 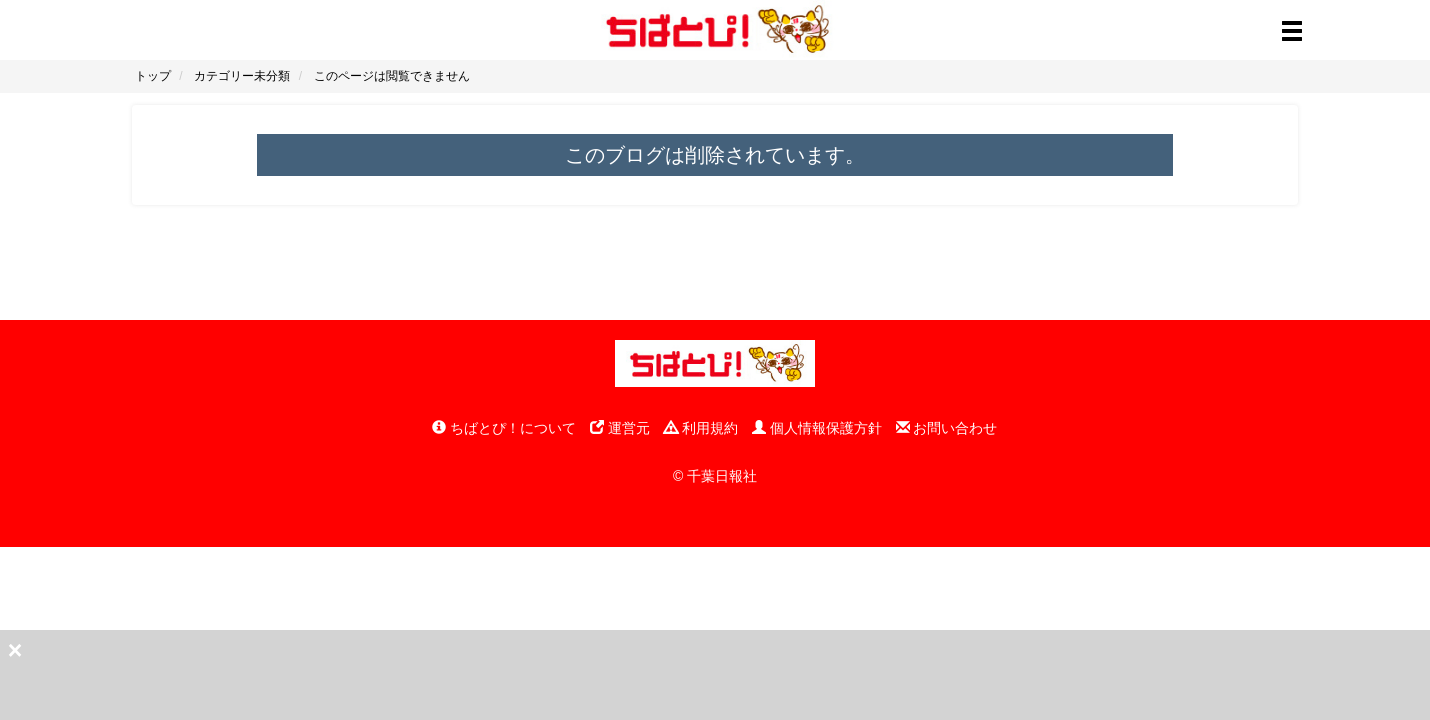 What do you see at coordinates (504, 428) in the screenshot?
I see `ちばとぴ！について` at bounding box center [504, 428].